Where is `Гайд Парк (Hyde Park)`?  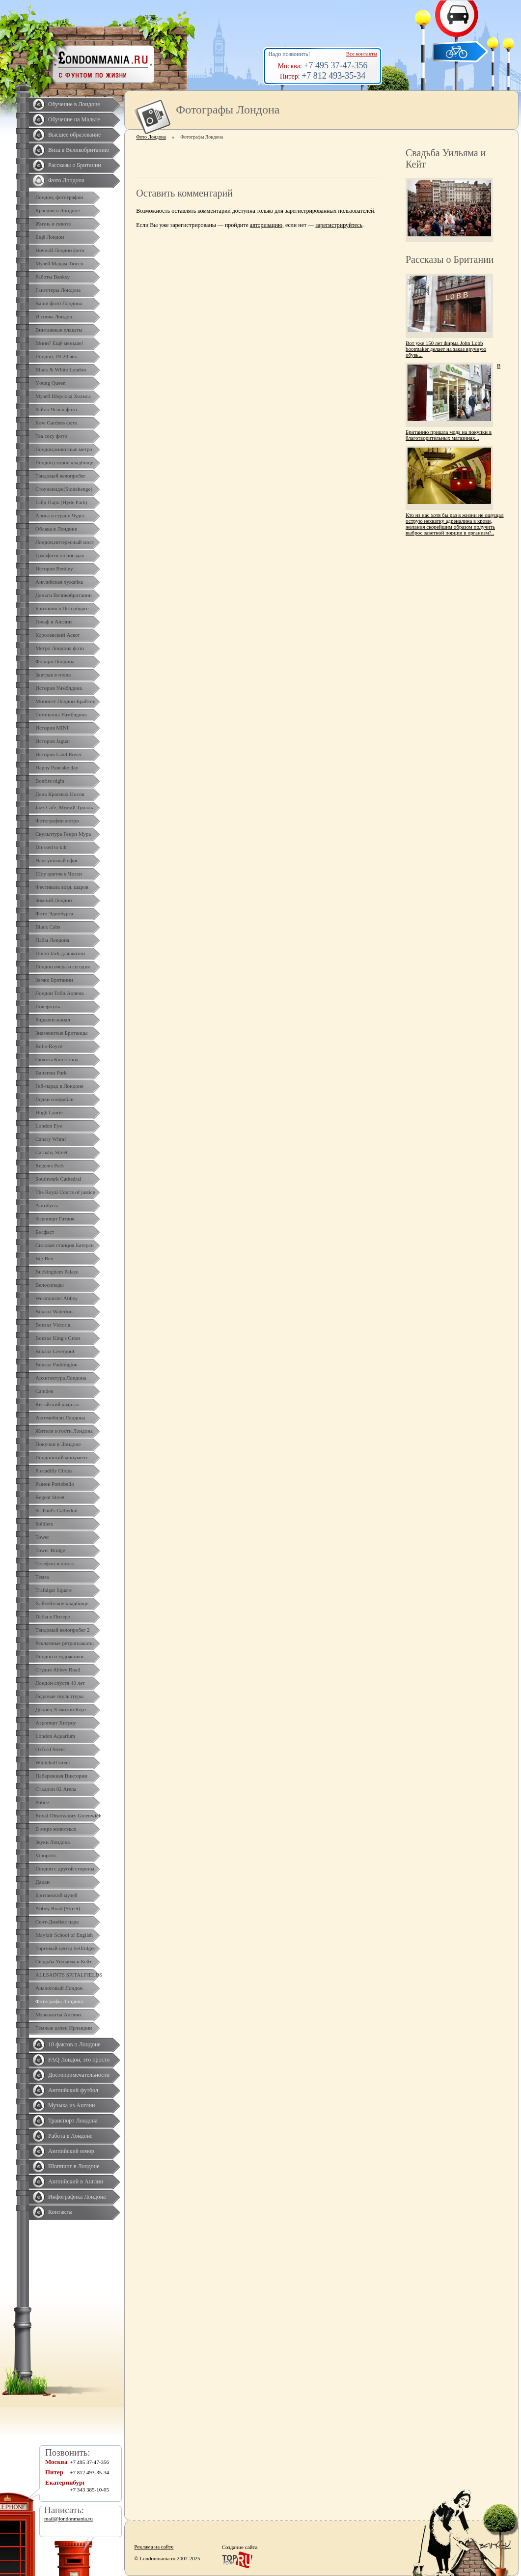 Гайд Парк (Hyde Park) is located at coordinates (61, 502).